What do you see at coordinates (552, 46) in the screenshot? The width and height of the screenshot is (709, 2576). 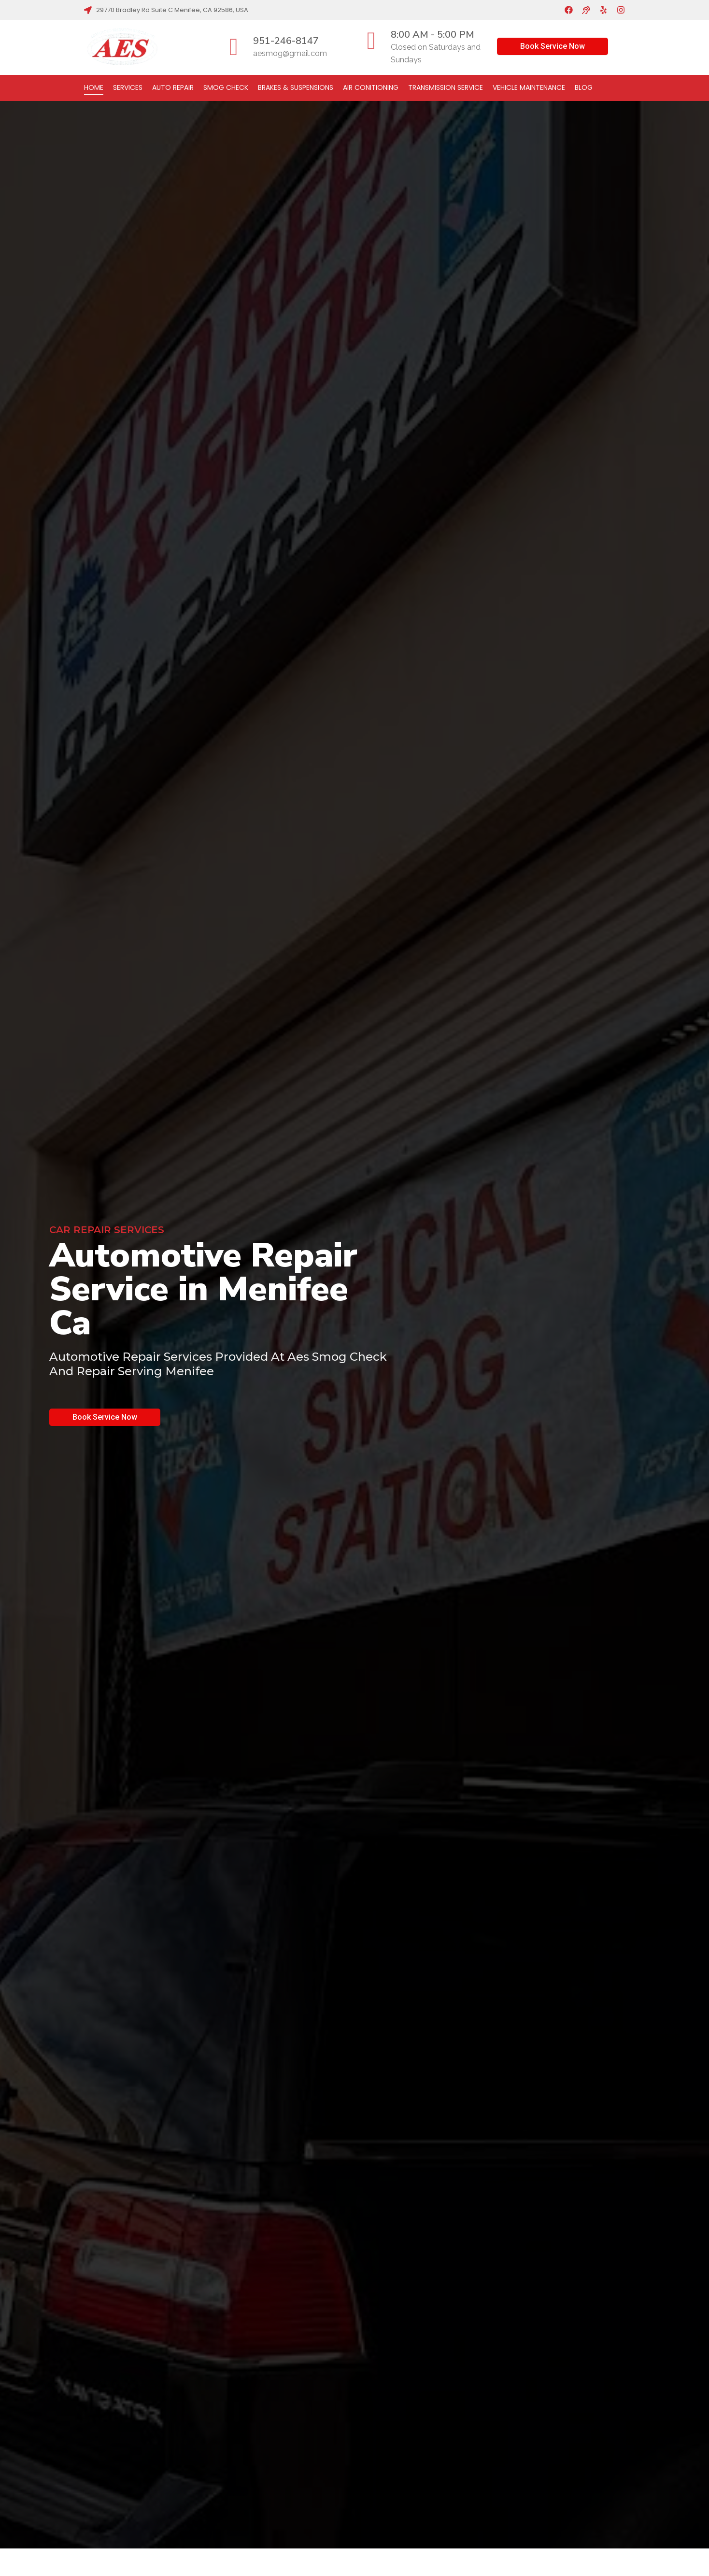 I see `Book Service Now` at bounding box center [552, 46].